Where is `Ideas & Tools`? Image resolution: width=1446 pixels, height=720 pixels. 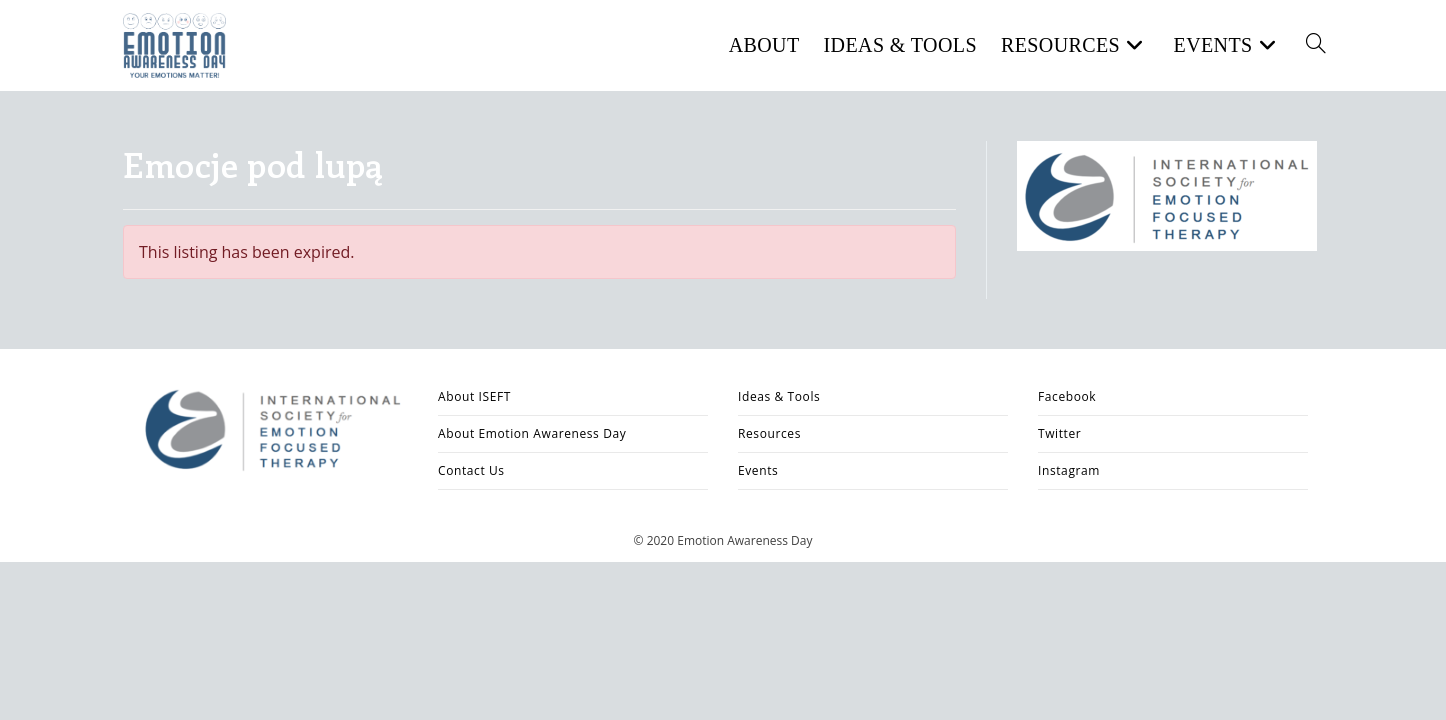 Ideas & Tools is located at coordinates (779, 396).